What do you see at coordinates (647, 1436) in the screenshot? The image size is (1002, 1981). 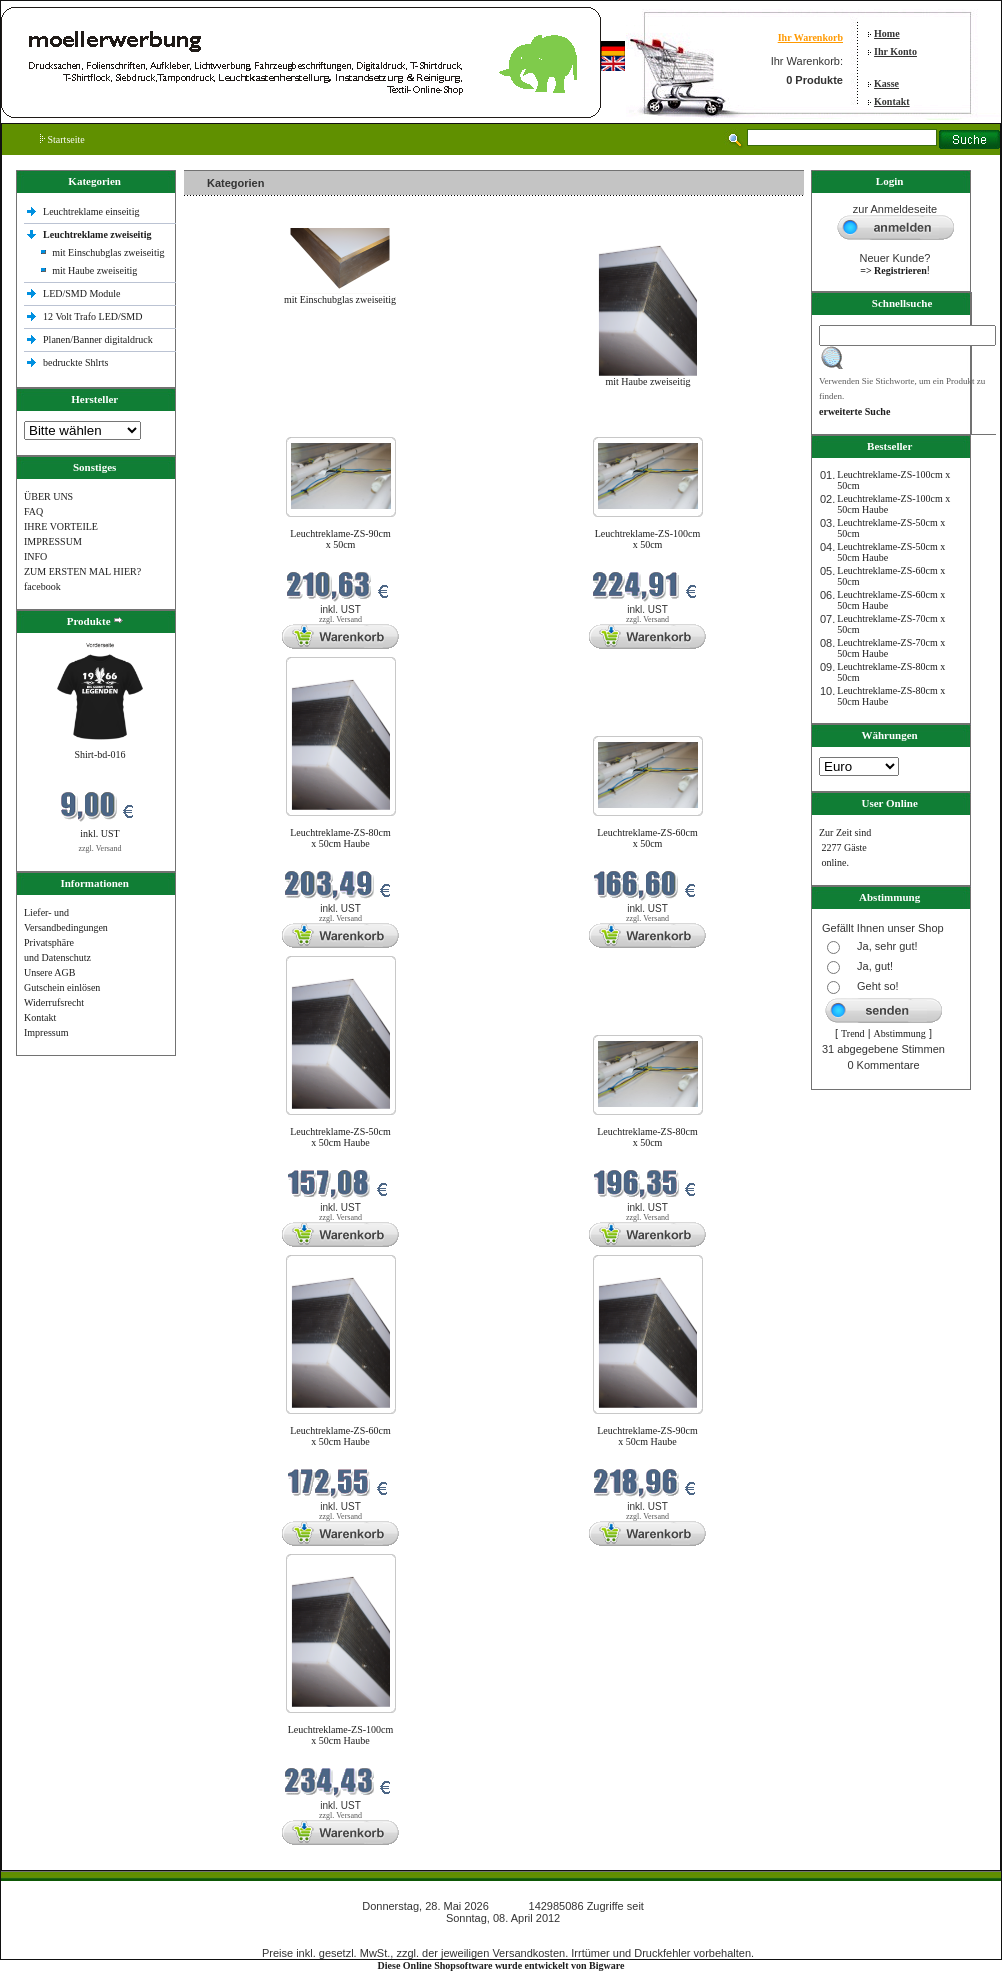 I see `Leuchtreklame-ZS-90cm x 50cm Haube` at bounding box center [647, 1436].